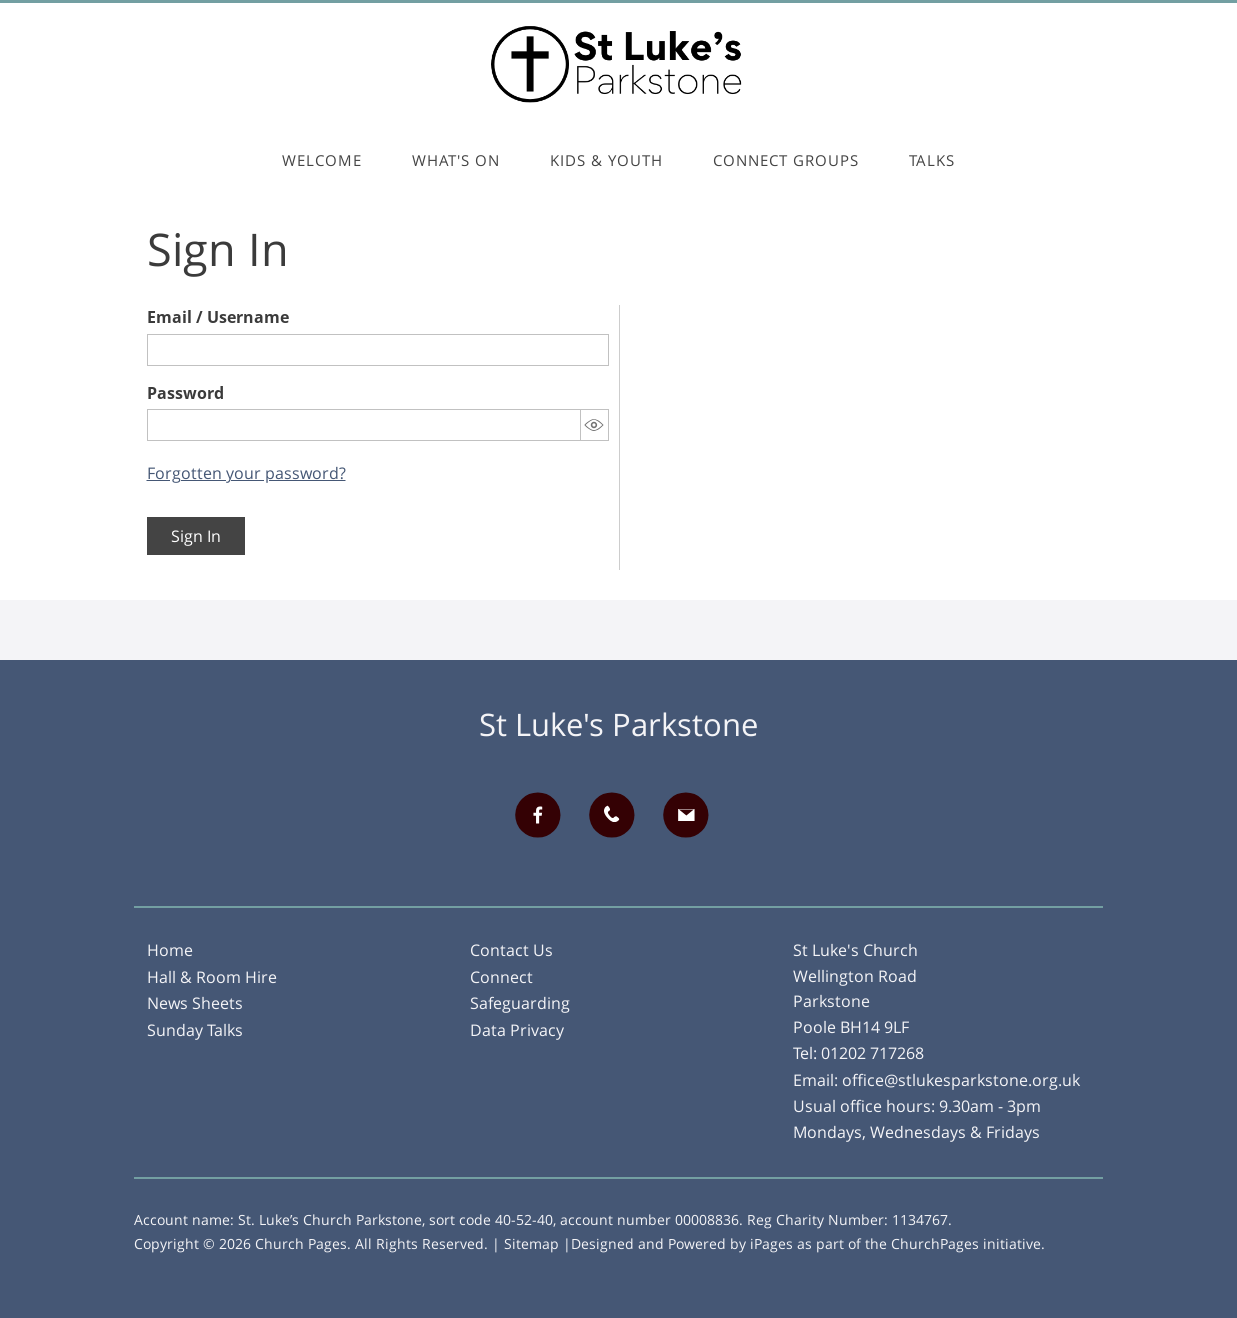 This screenshot has width=1237, height=1318. What do you see at coordinates (185, 393) in the screenshot?
I see `Password` at bounding box center [185, 393].